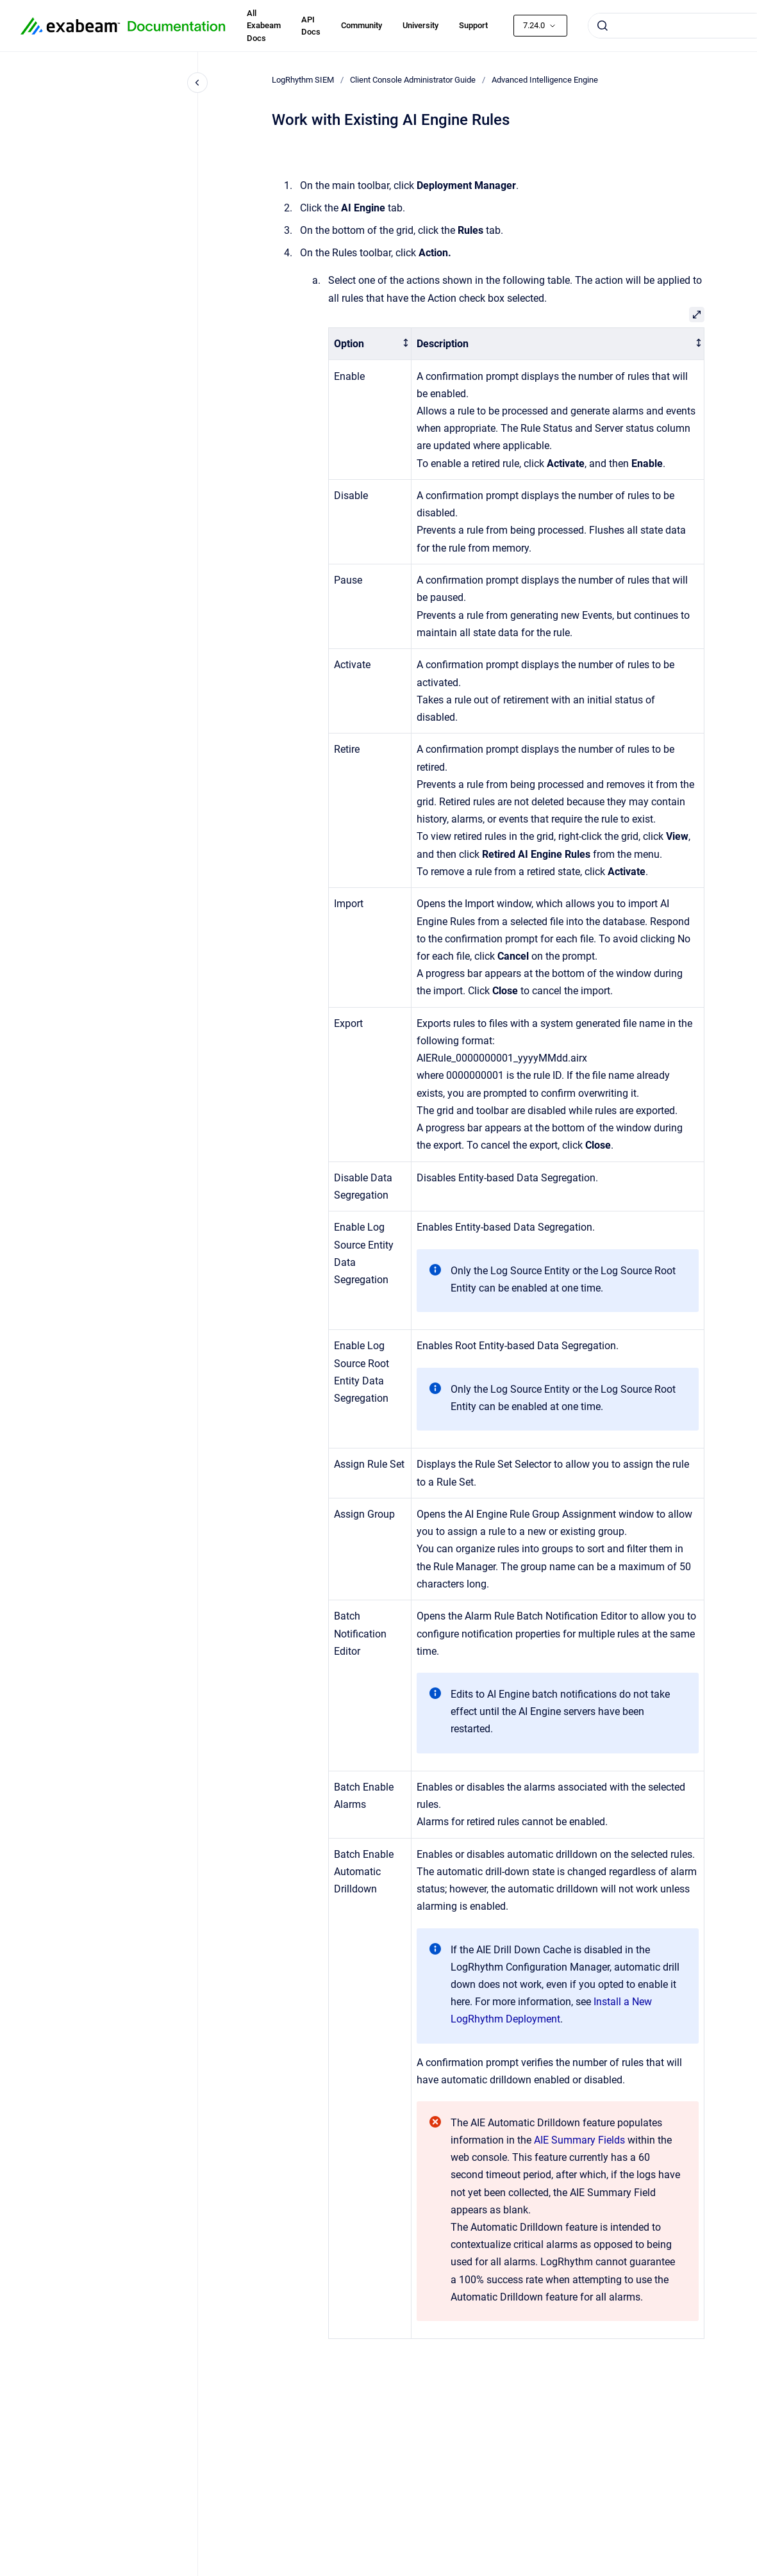  I want to click on Community, so click(361, 25).